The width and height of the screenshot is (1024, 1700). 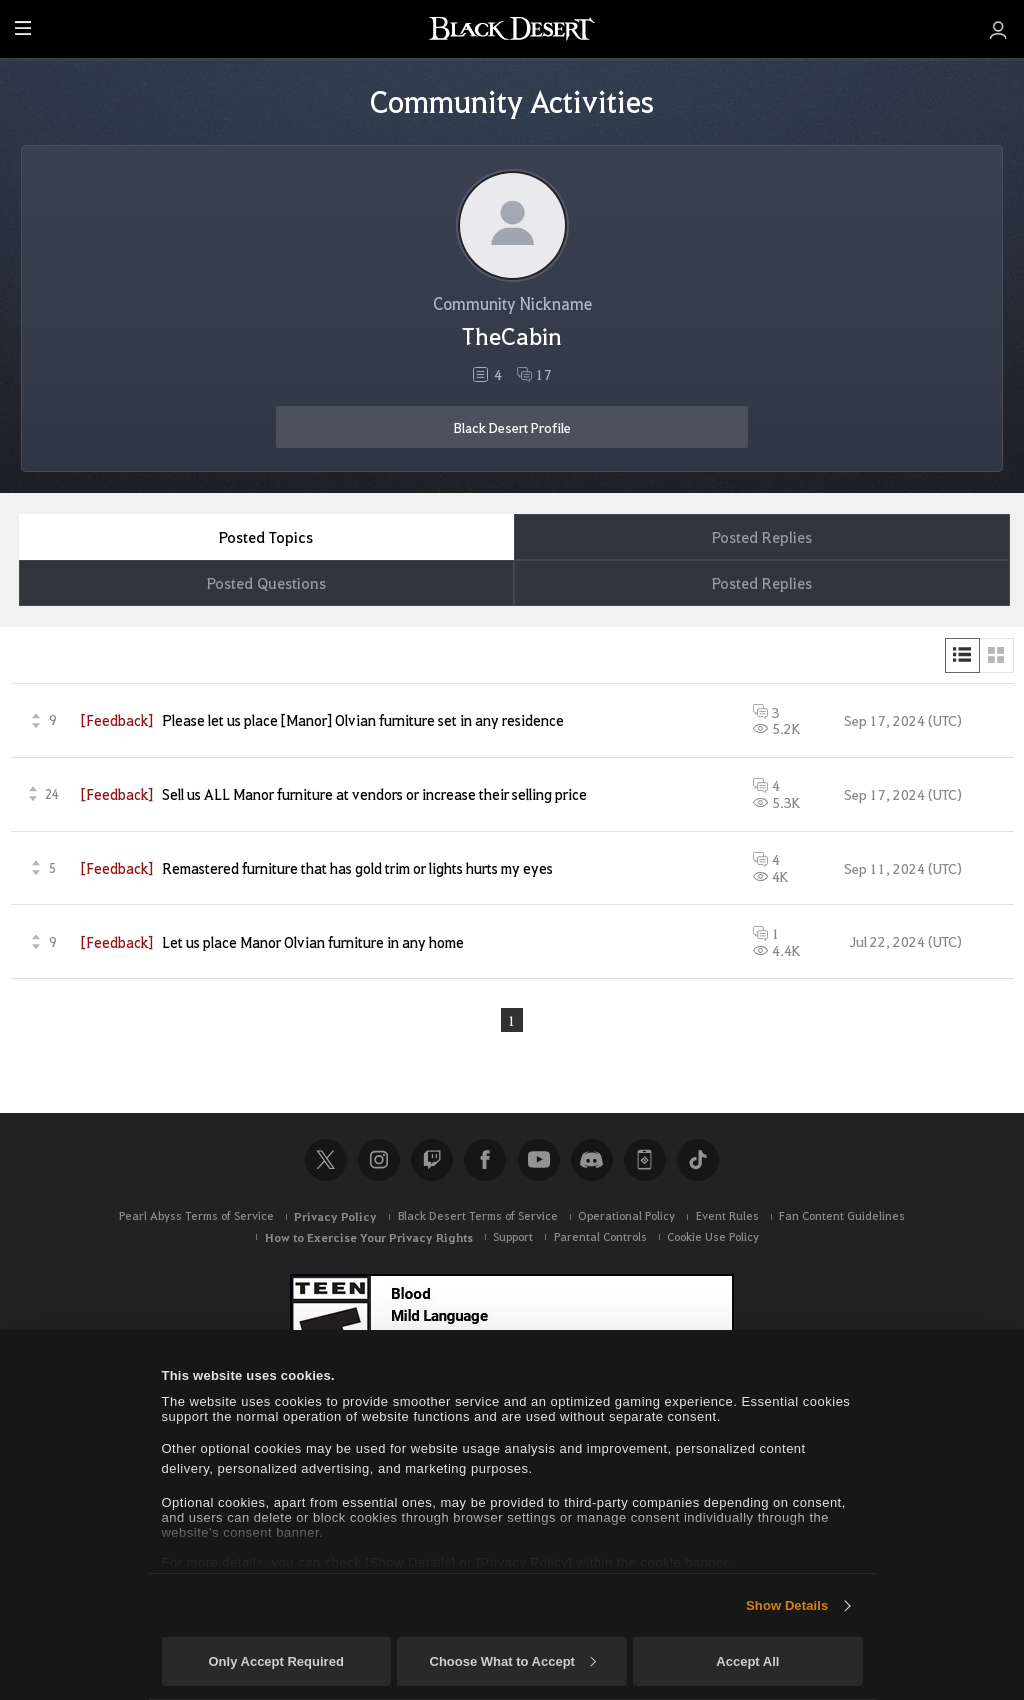 What do you see at coordinates (747, 1661) in the screenshot?
I see `Accept All` at bounding box center [747, 1661].